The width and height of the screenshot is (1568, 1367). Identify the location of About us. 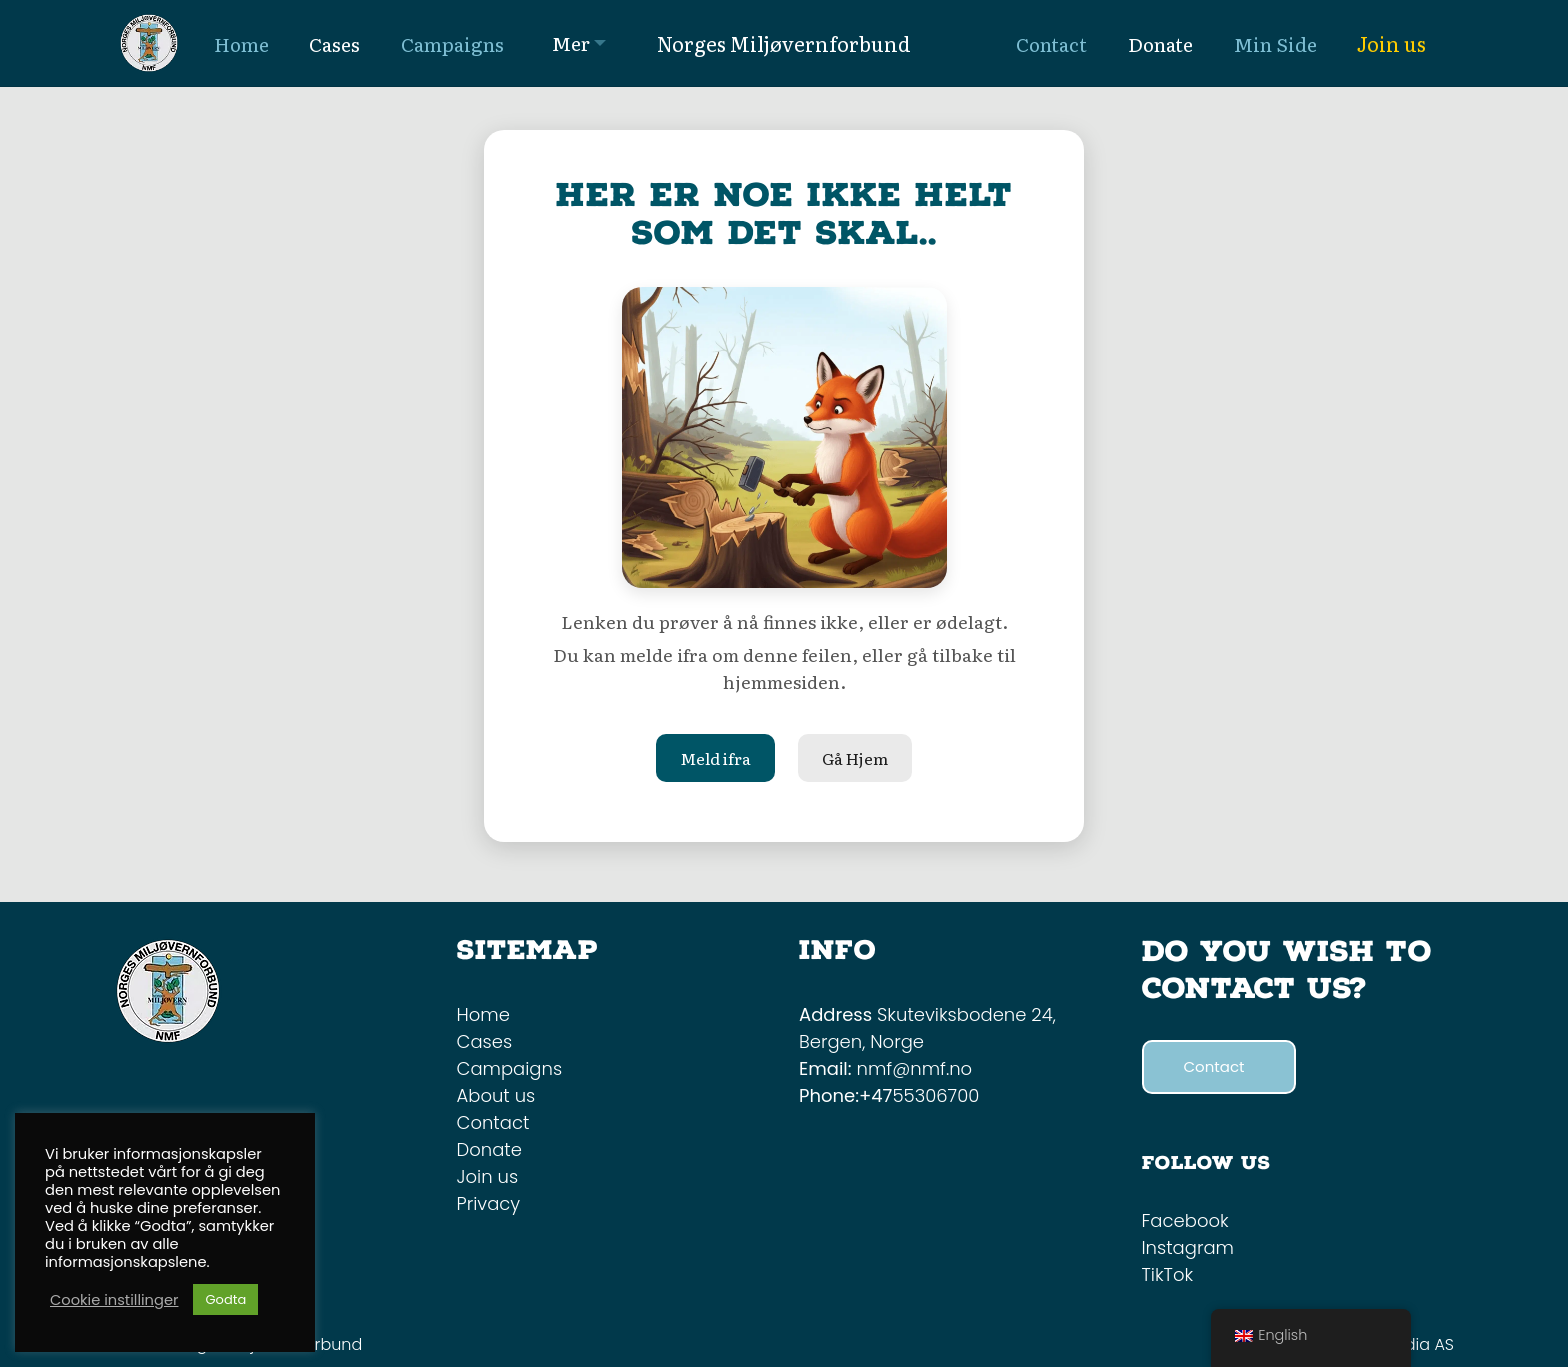
(496, 1095).